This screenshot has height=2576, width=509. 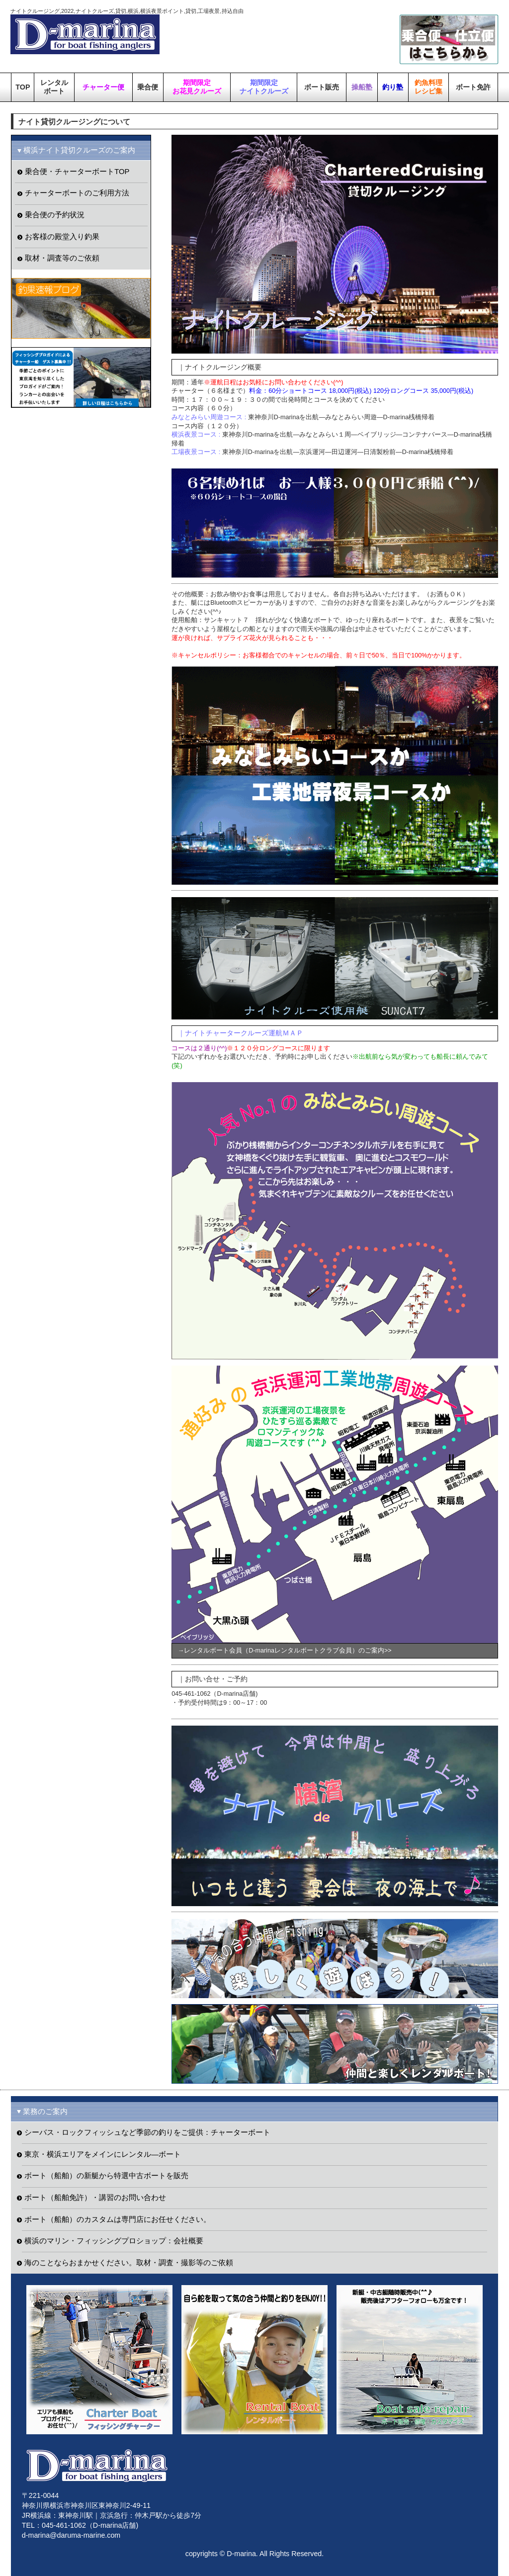 I want to click on ボート（船舶免許）・講習のお問い合わせ, so click(x=95, y=2198).